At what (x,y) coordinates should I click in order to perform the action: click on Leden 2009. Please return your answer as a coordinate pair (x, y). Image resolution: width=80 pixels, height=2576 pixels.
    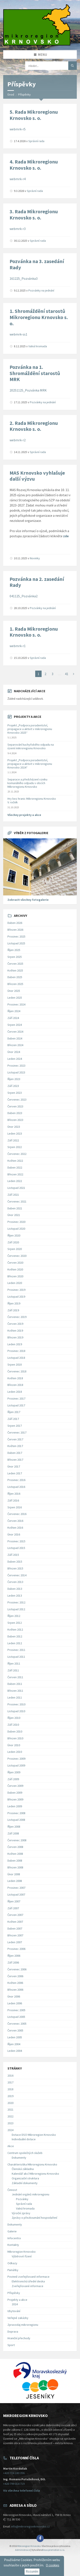
    Looking at the image, I should click on (14, 1806).